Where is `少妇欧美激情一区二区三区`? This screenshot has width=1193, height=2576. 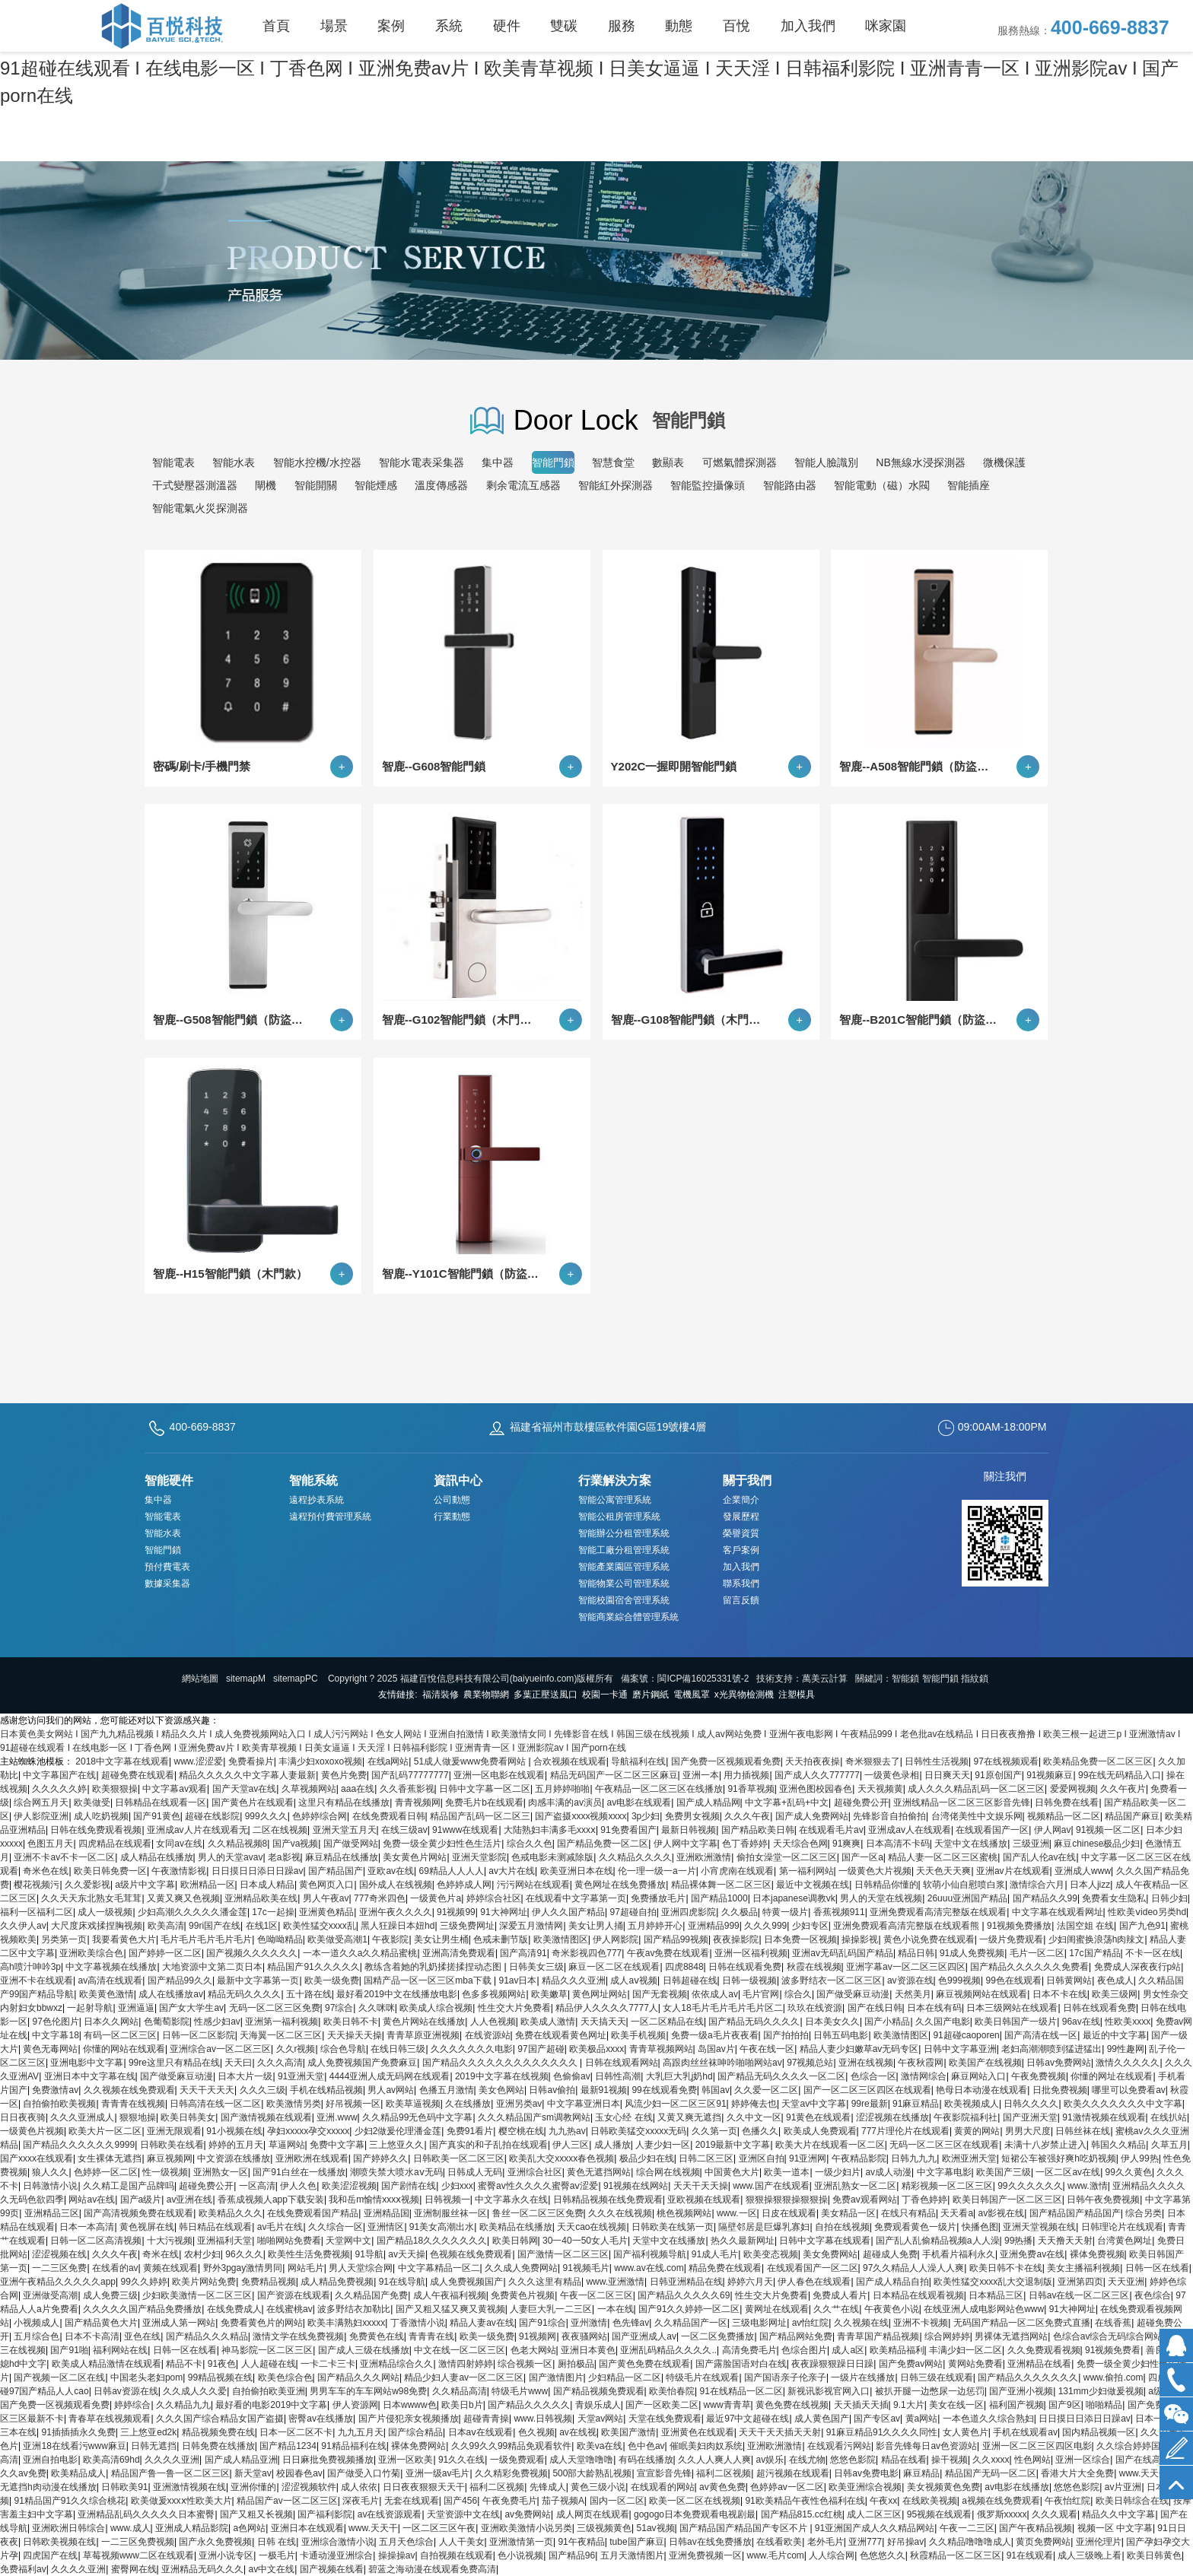
少妇欧美激情一区二区三区 is located at coordinates (197, 2295).